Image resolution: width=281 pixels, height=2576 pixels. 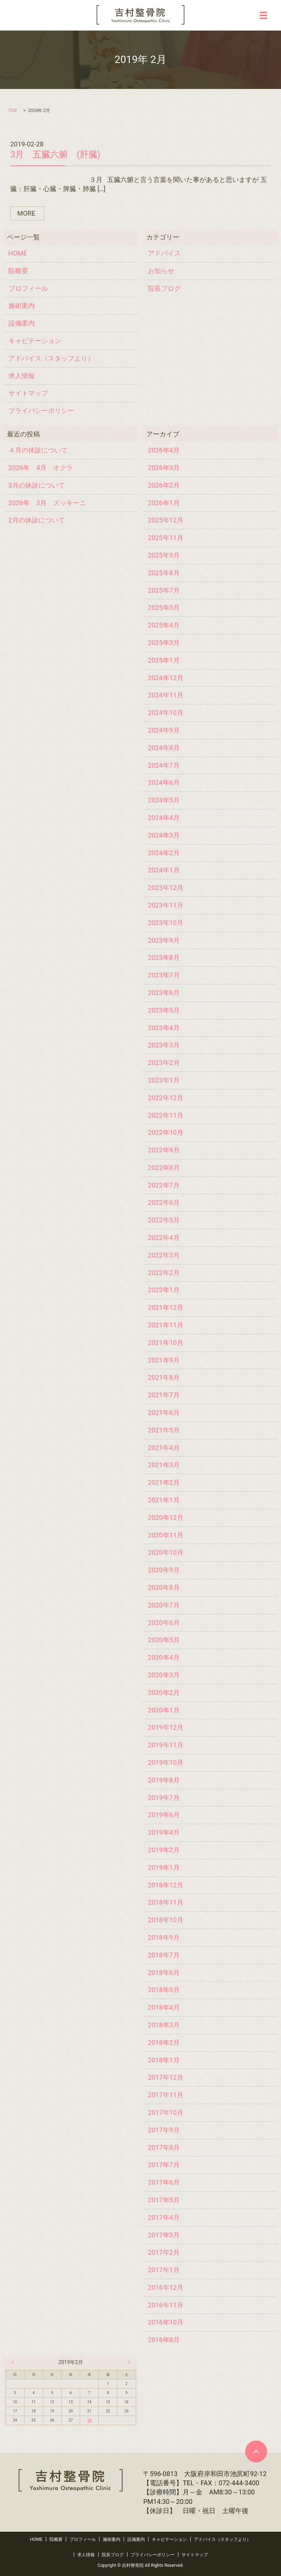 I want to click on 2020年10月, so click(x=165, y=1552).